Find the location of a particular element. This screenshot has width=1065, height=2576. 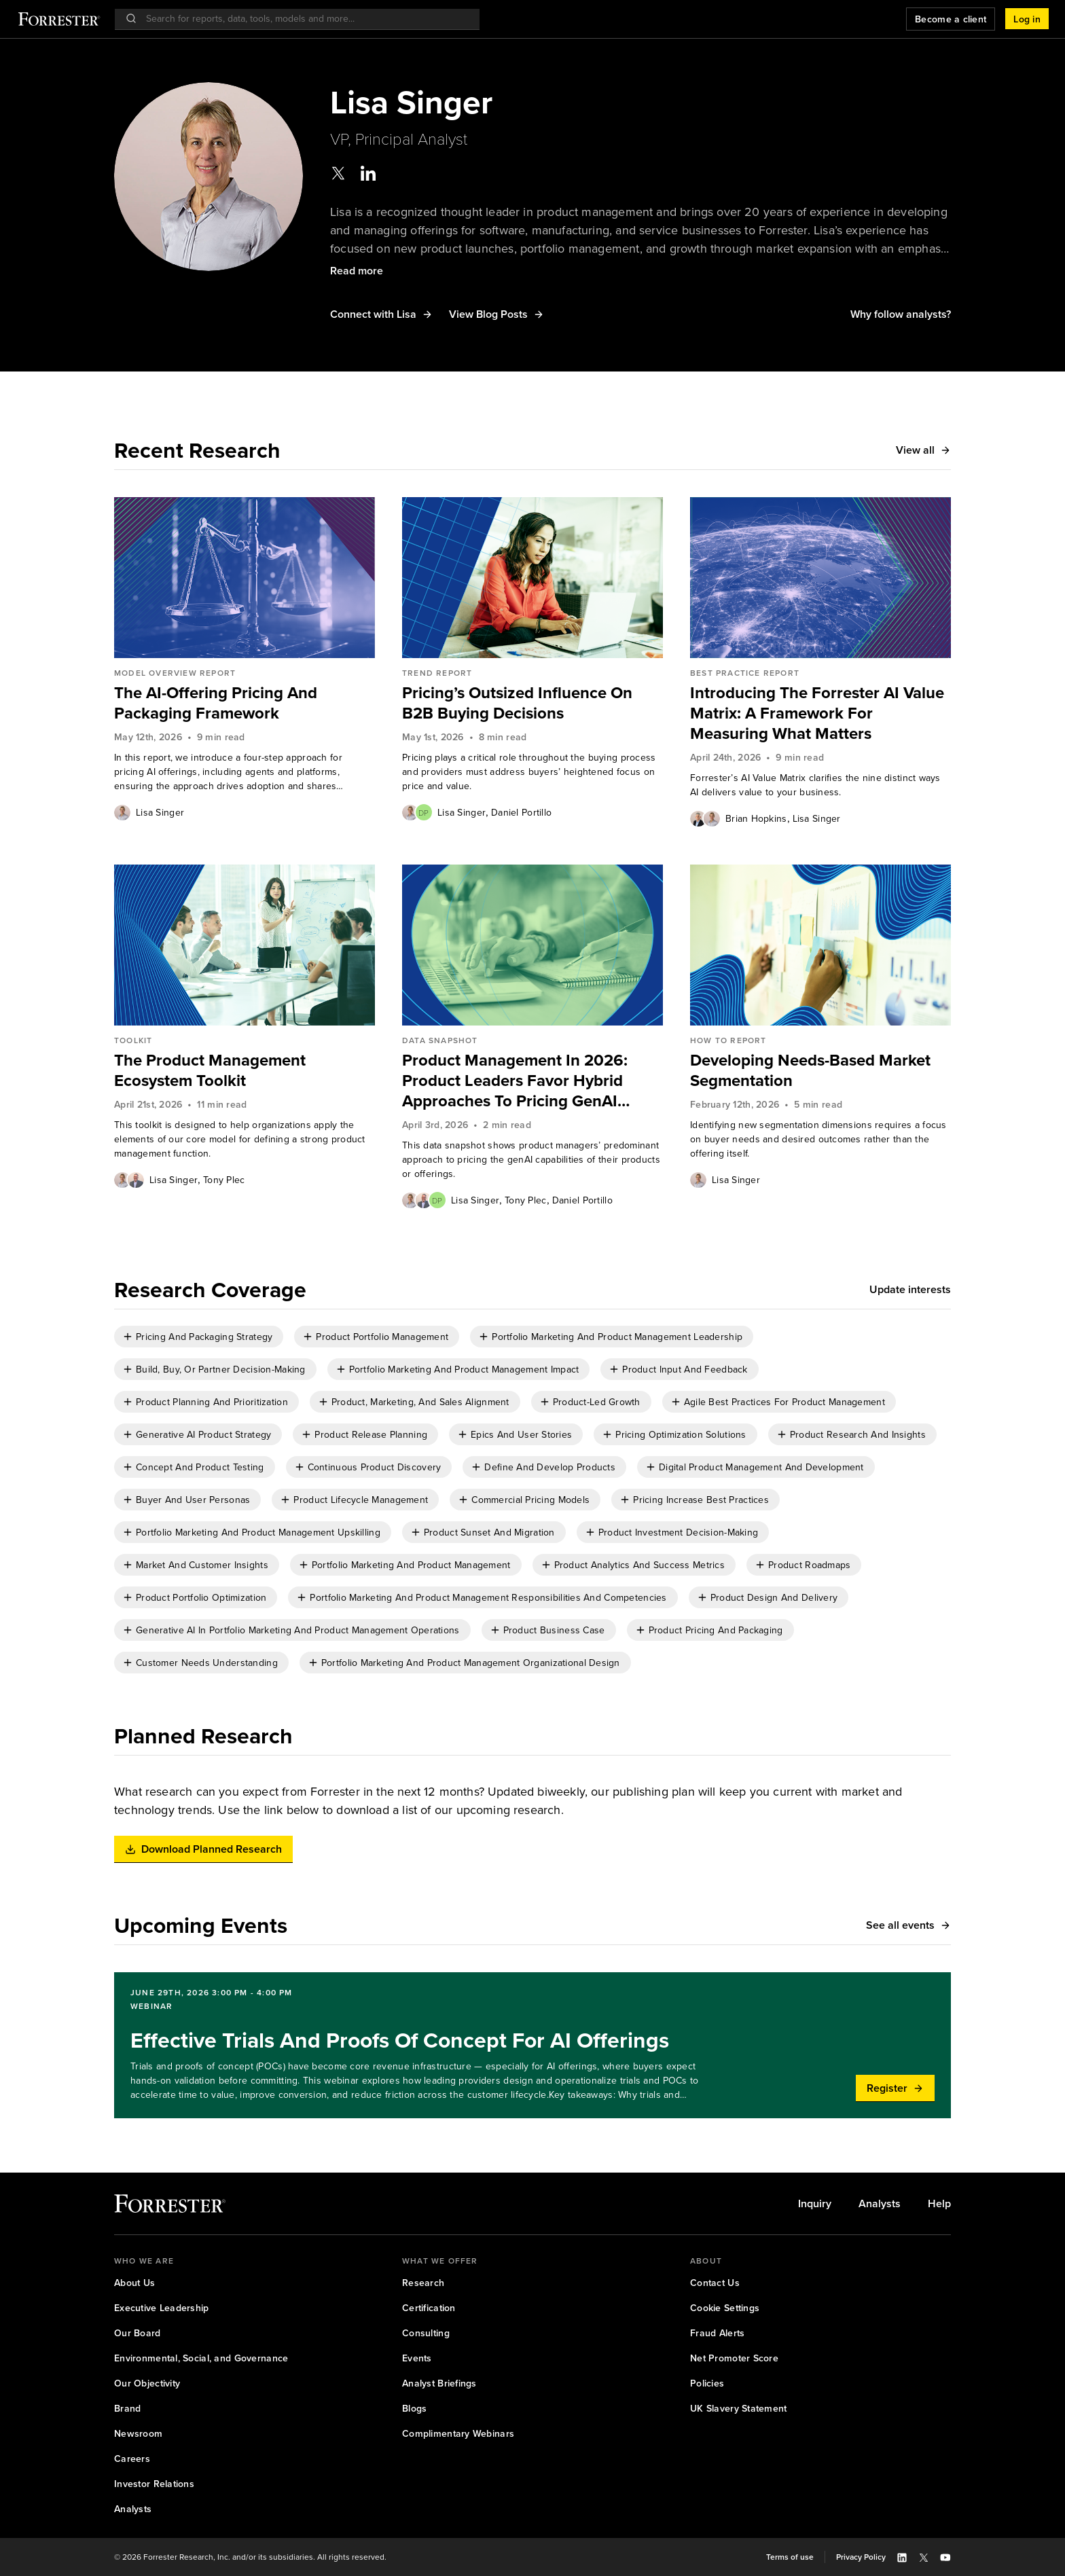

Generative AI Product Strategy is located at coordinates (203, 1435).